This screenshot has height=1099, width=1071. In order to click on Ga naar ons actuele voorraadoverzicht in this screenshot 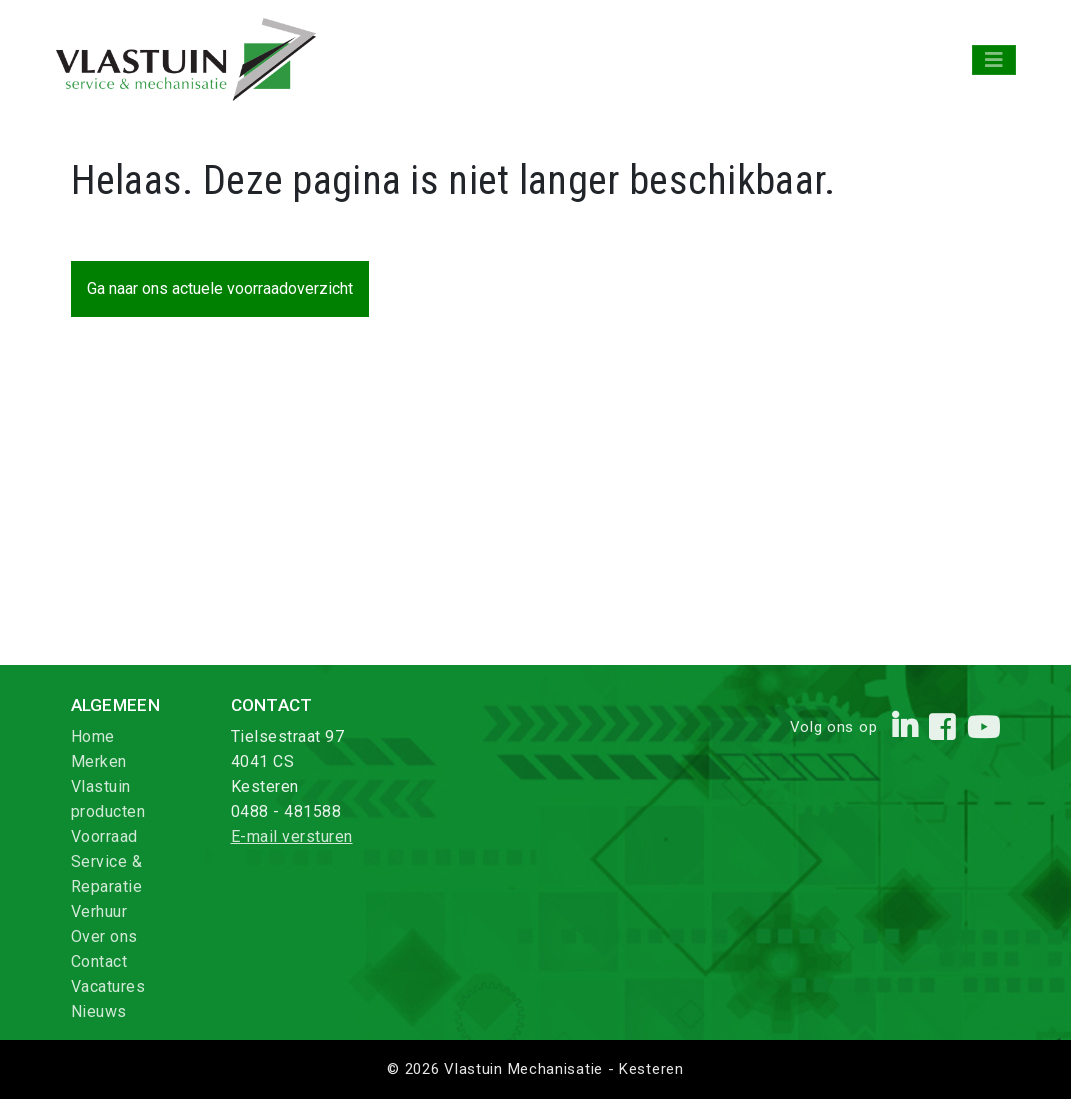, I will do `click(220, 288)`.